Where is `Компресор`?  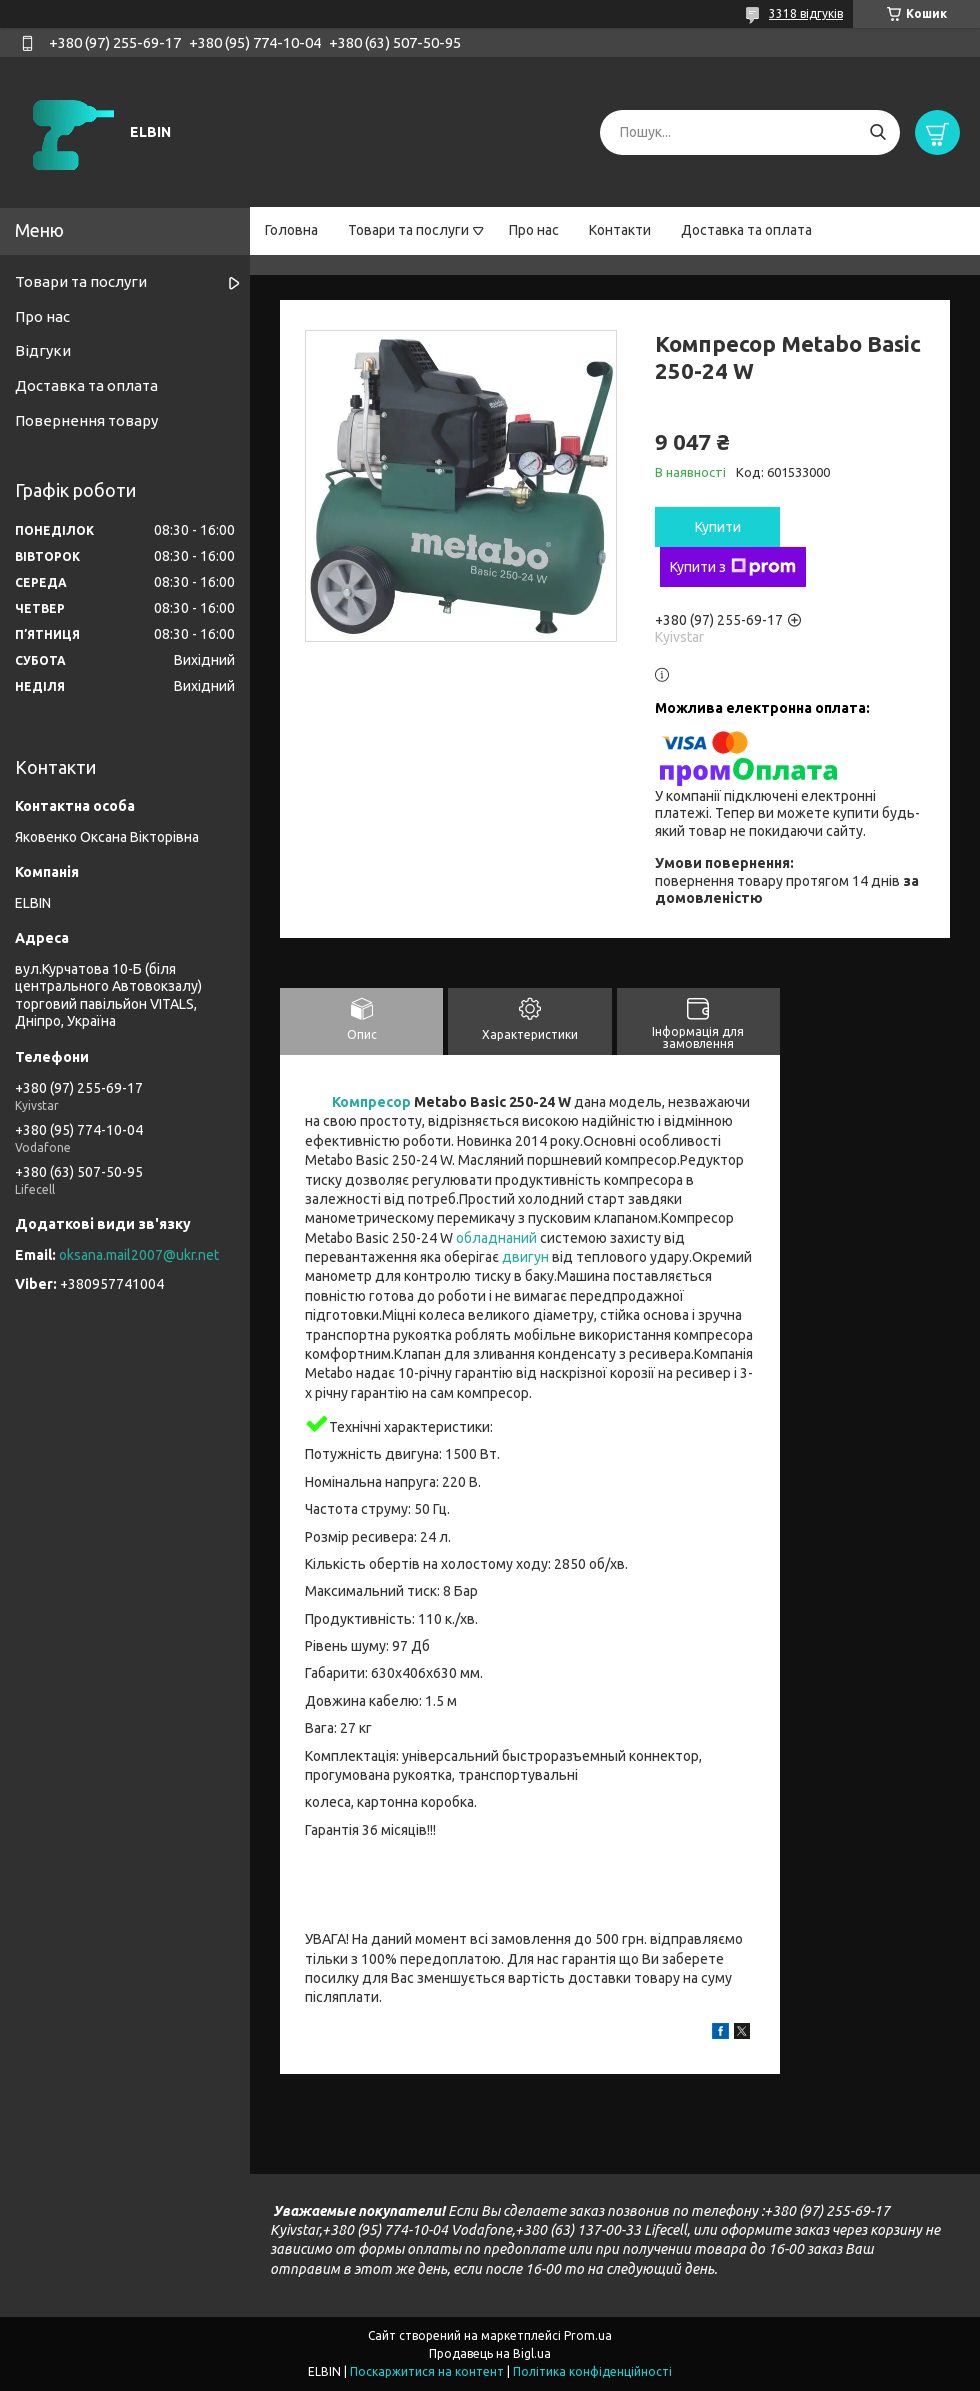 Компресор is located at coordinates (371, 1102).